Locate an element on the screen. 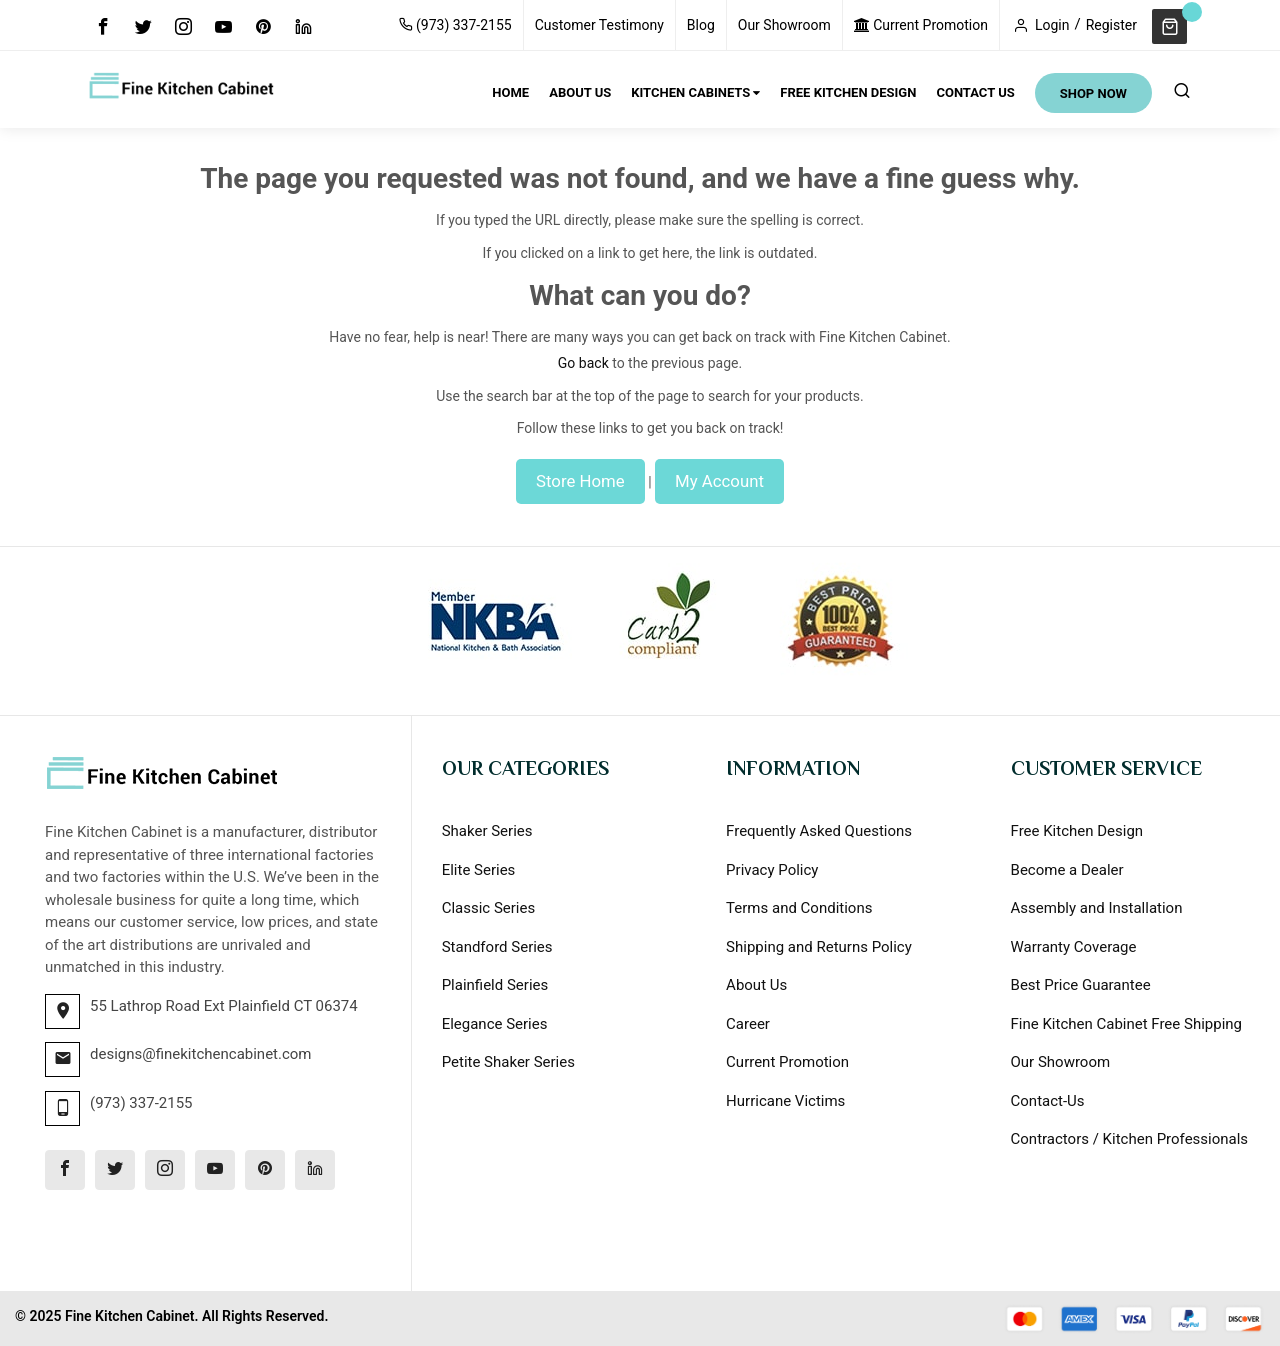 The image size is (1280, 1346). About Us is located at coordinates (756, 985).